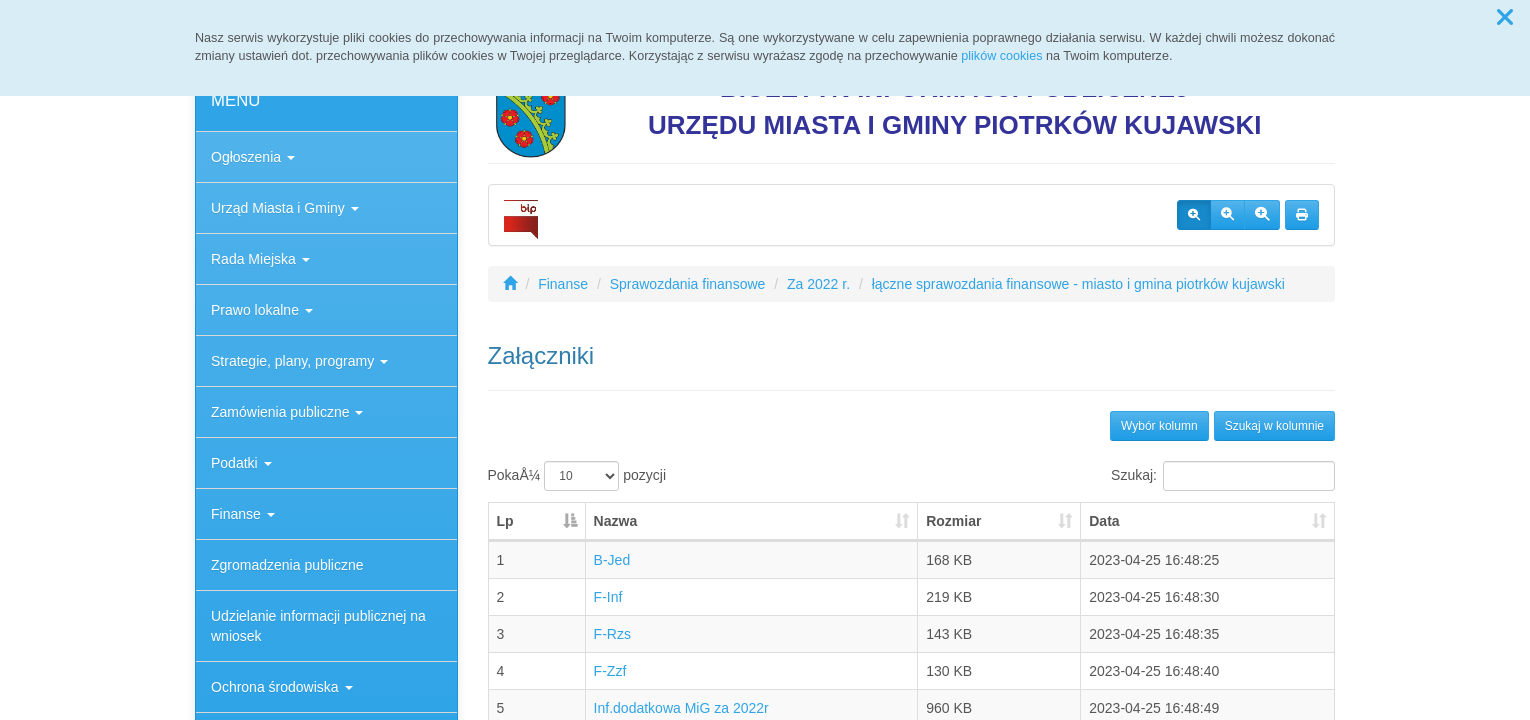  Describe the element at coordinates (1001, 56) in the screenshot. I see `plików cookies` at that location.